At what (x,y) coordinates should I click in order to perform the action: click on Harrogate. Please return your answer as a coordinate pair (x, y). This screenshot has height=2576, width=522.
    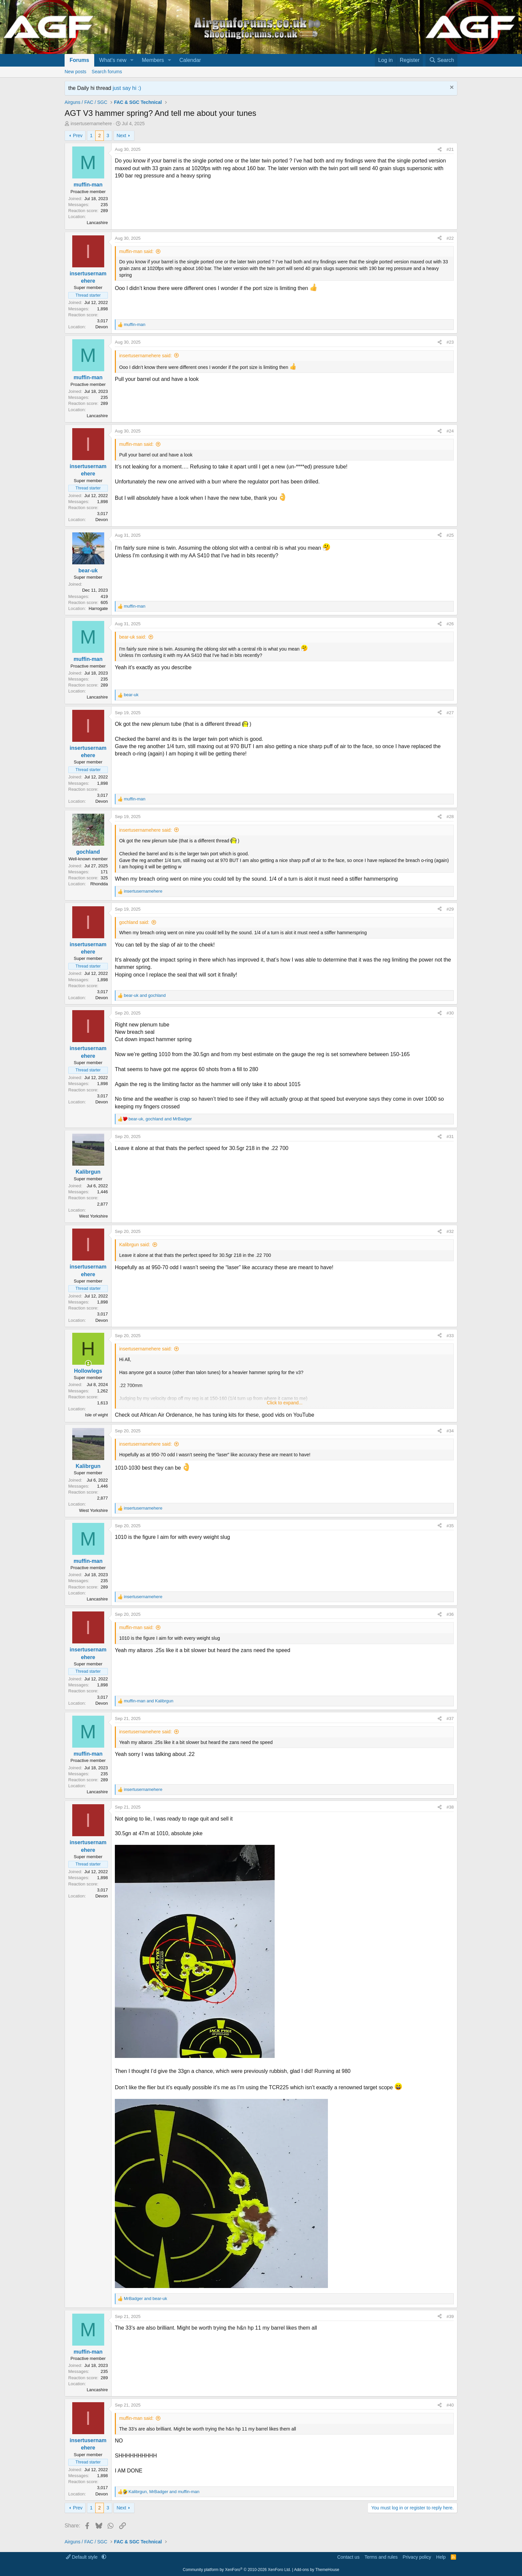
    Looking at the image, I should click on (98, 608).